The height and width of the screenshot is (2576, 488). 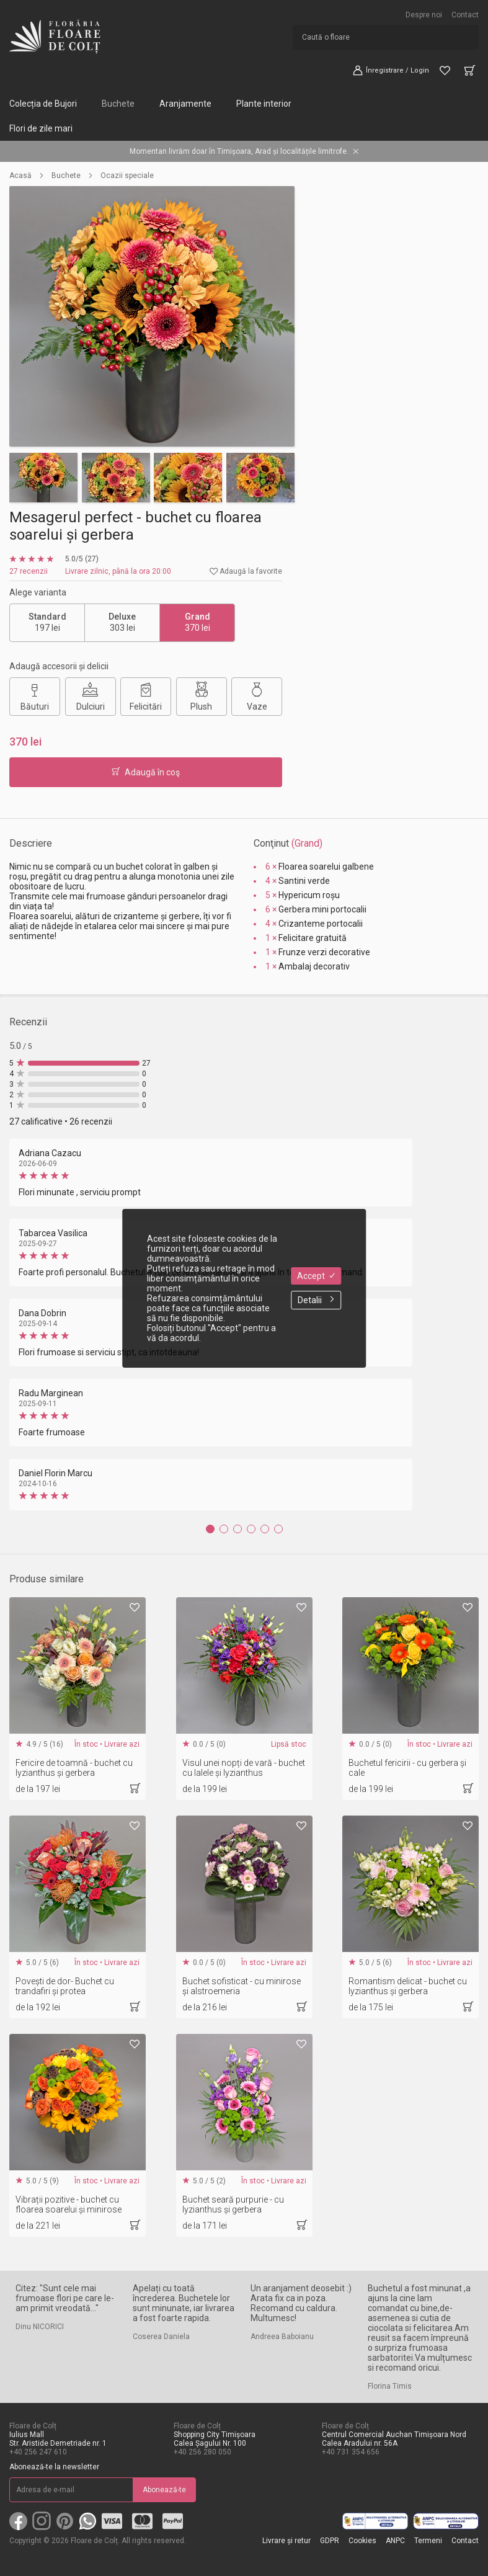 I want to click on Livrare și retur, so click(x=286, y=2540).